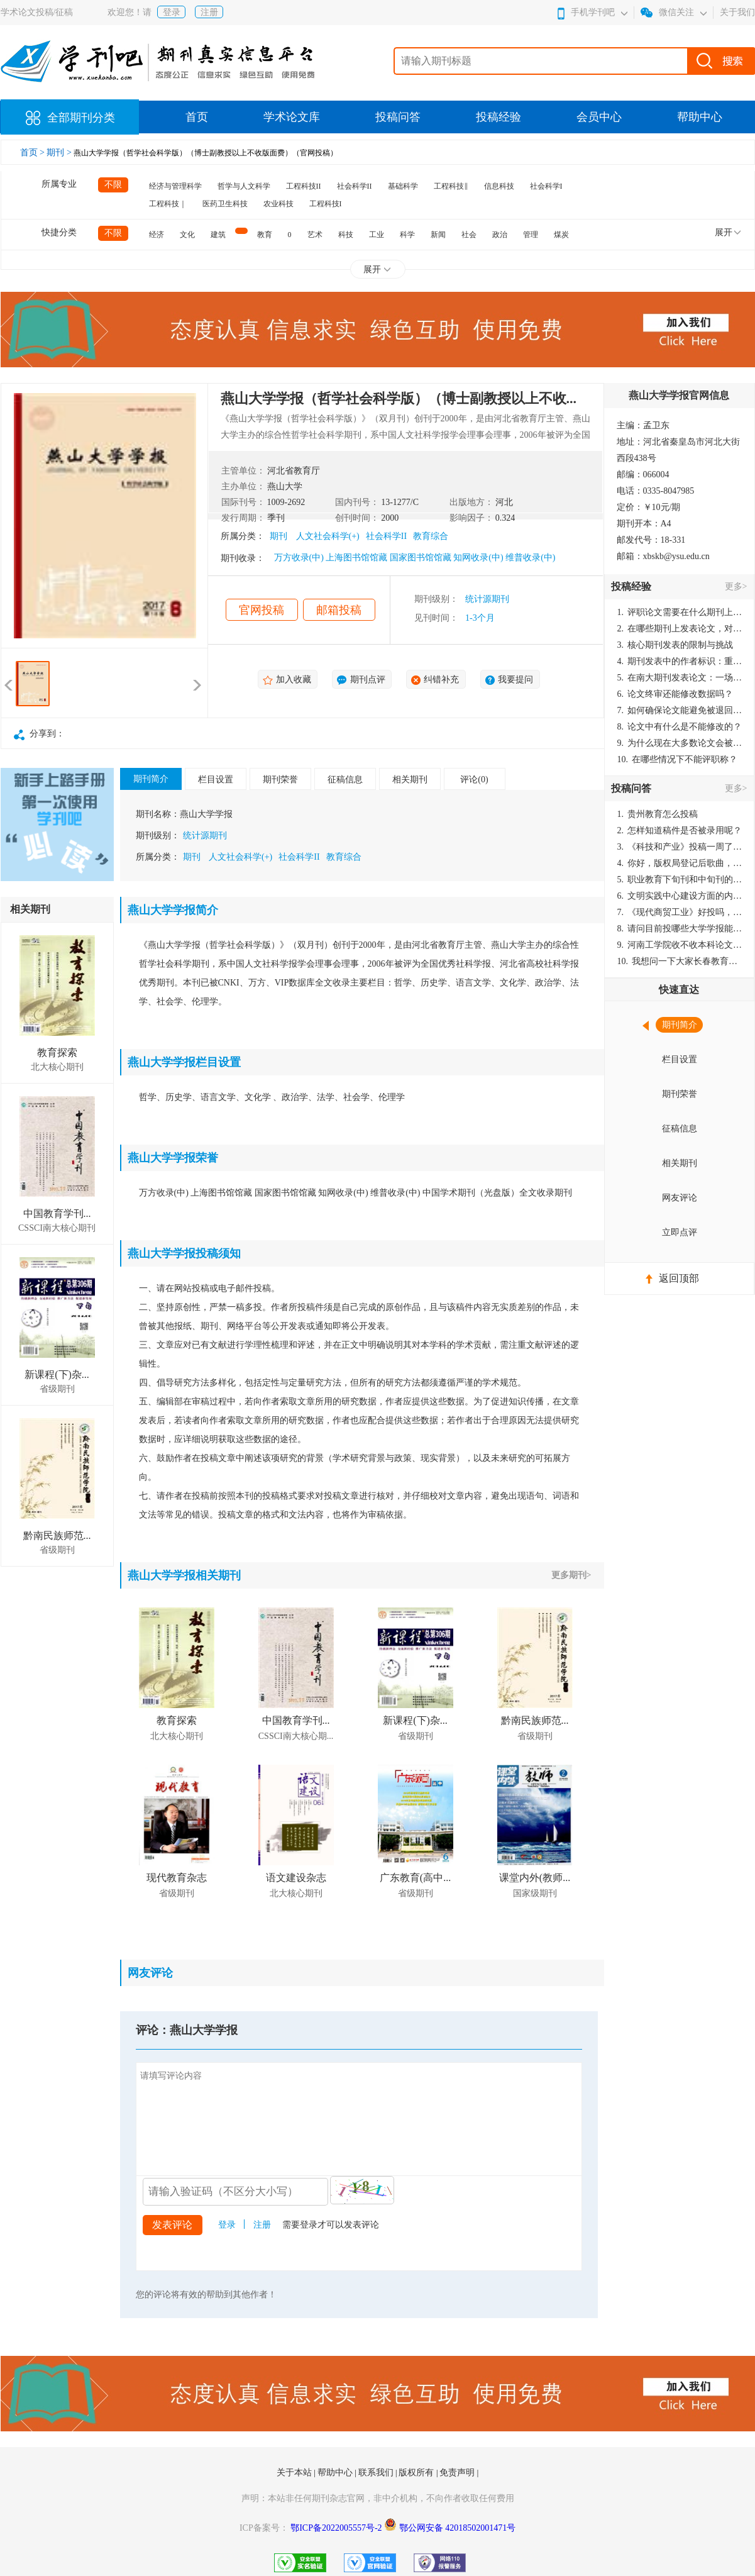 This screenshot has height=2576, width=755. Describe the element at coordinates (409, 779) in the screenshot. I see `相关期刊` at that location.